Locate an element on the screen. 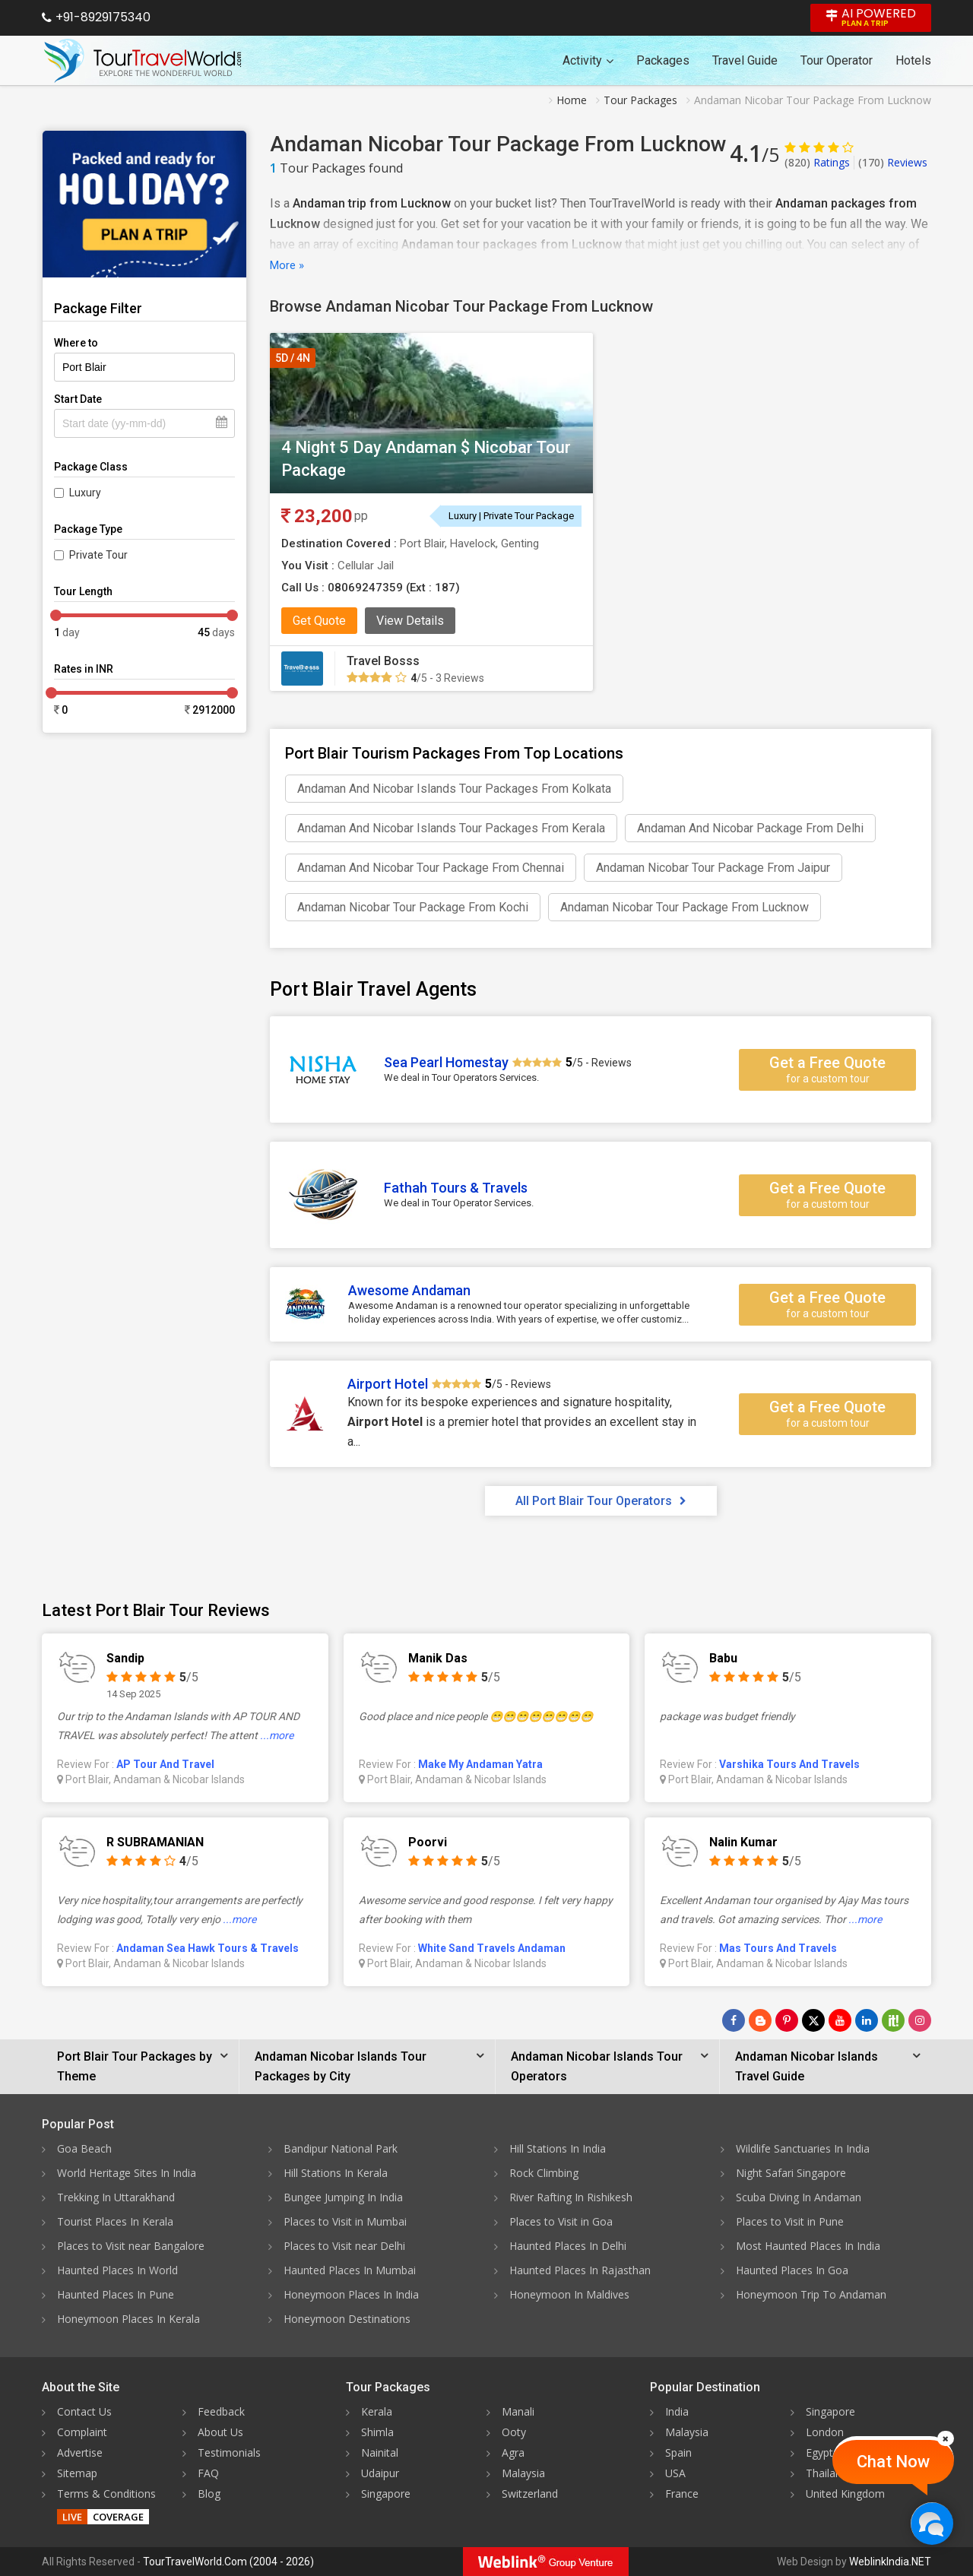 This screenshot has width=973, height=2576. AP Tour And Travel is located at coordinates (165, 1764).